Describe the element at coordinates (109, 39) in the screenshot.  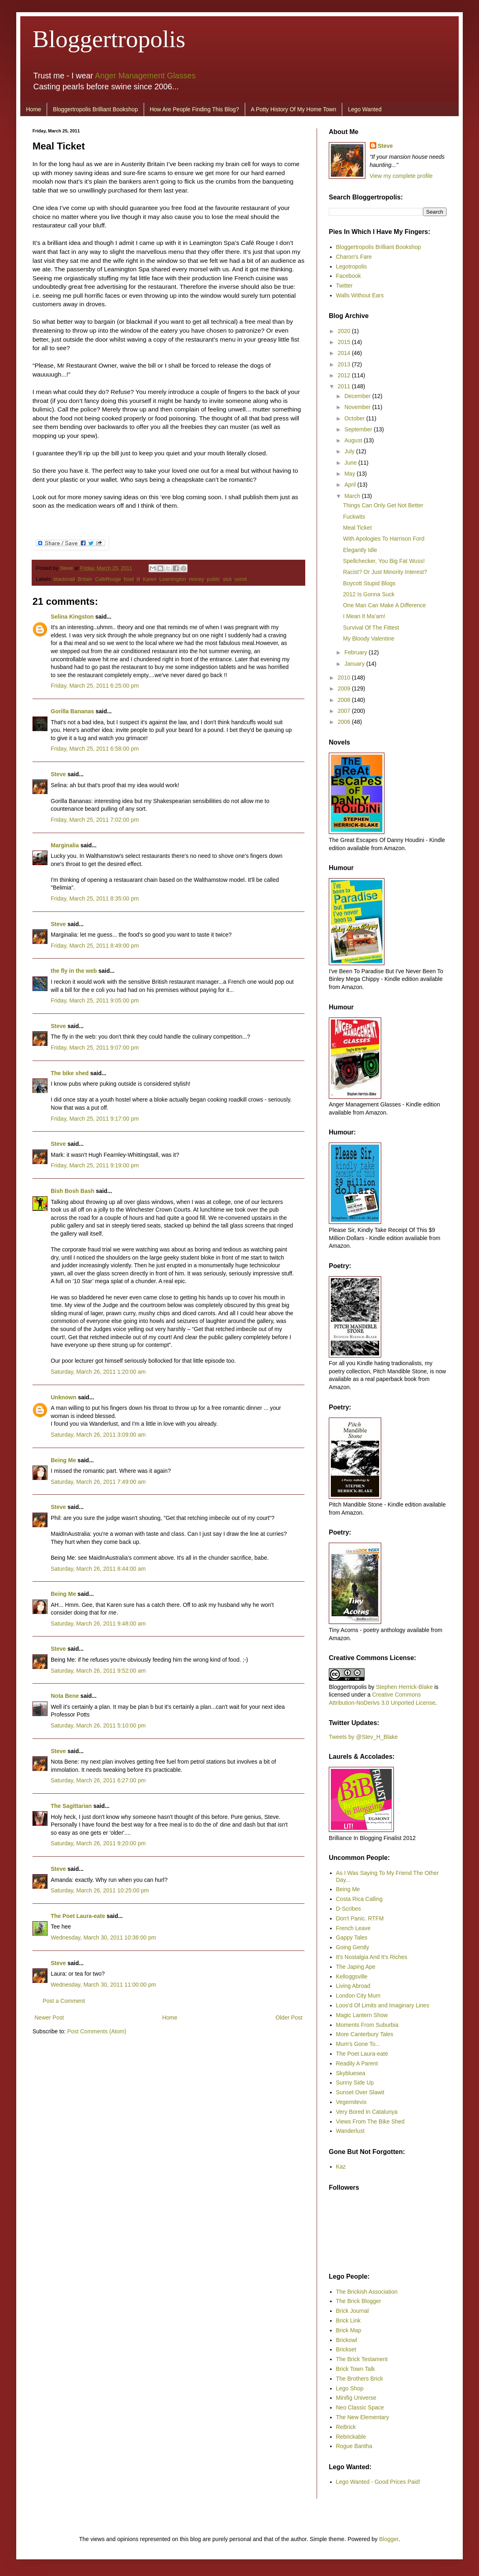
I see `Bloggertropolis` at that location.